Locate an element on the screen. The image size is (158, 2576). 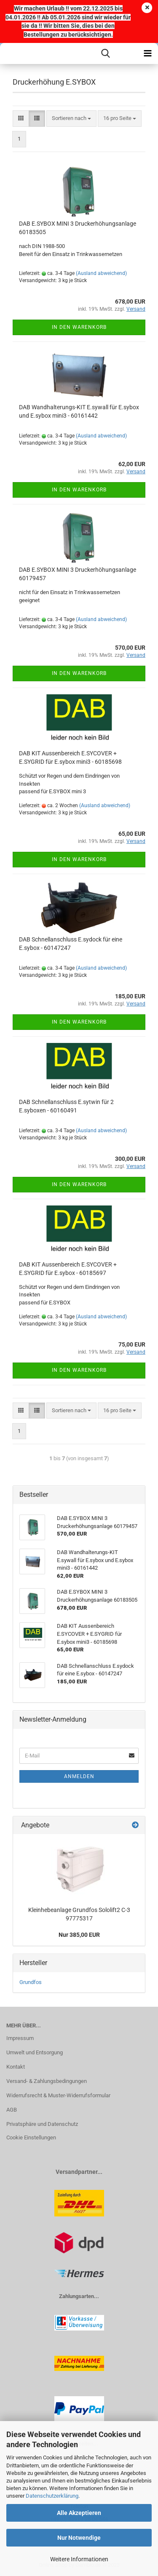
Anmelden is located at coordinates (79, 1776).